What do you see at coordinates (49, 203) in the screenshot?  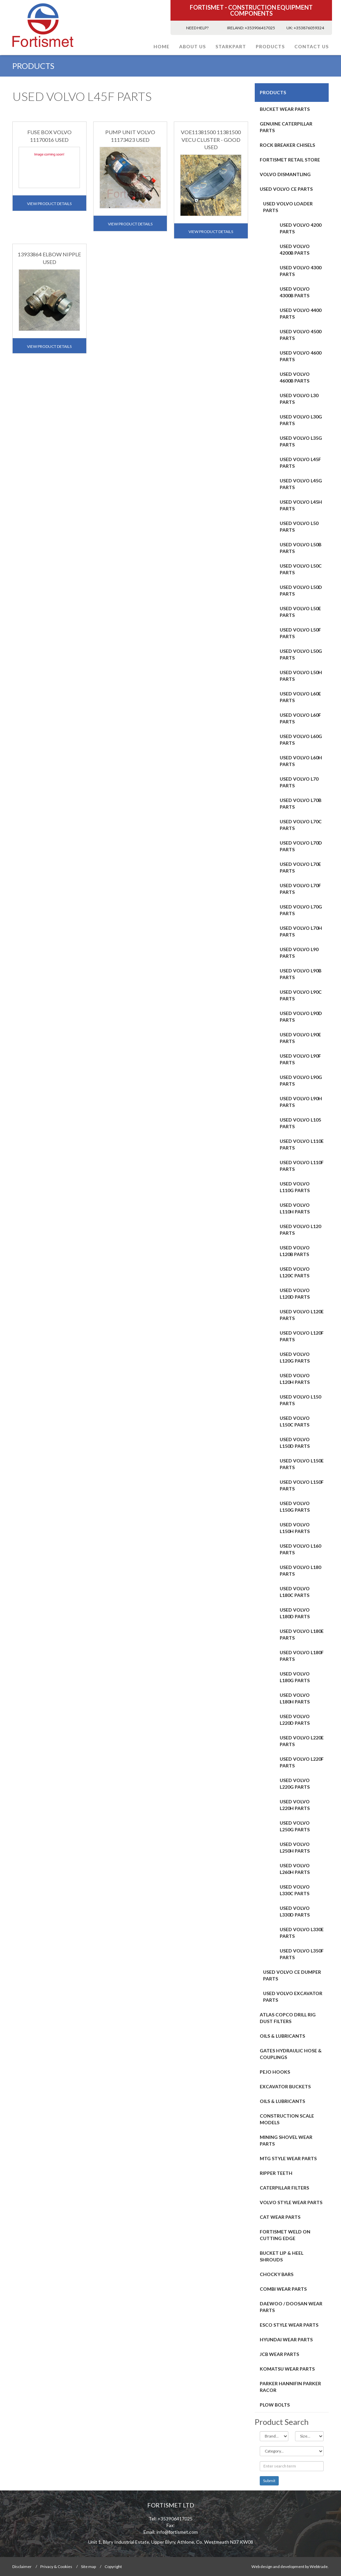 I see `View Product Details` at bounding box center [49, 203].